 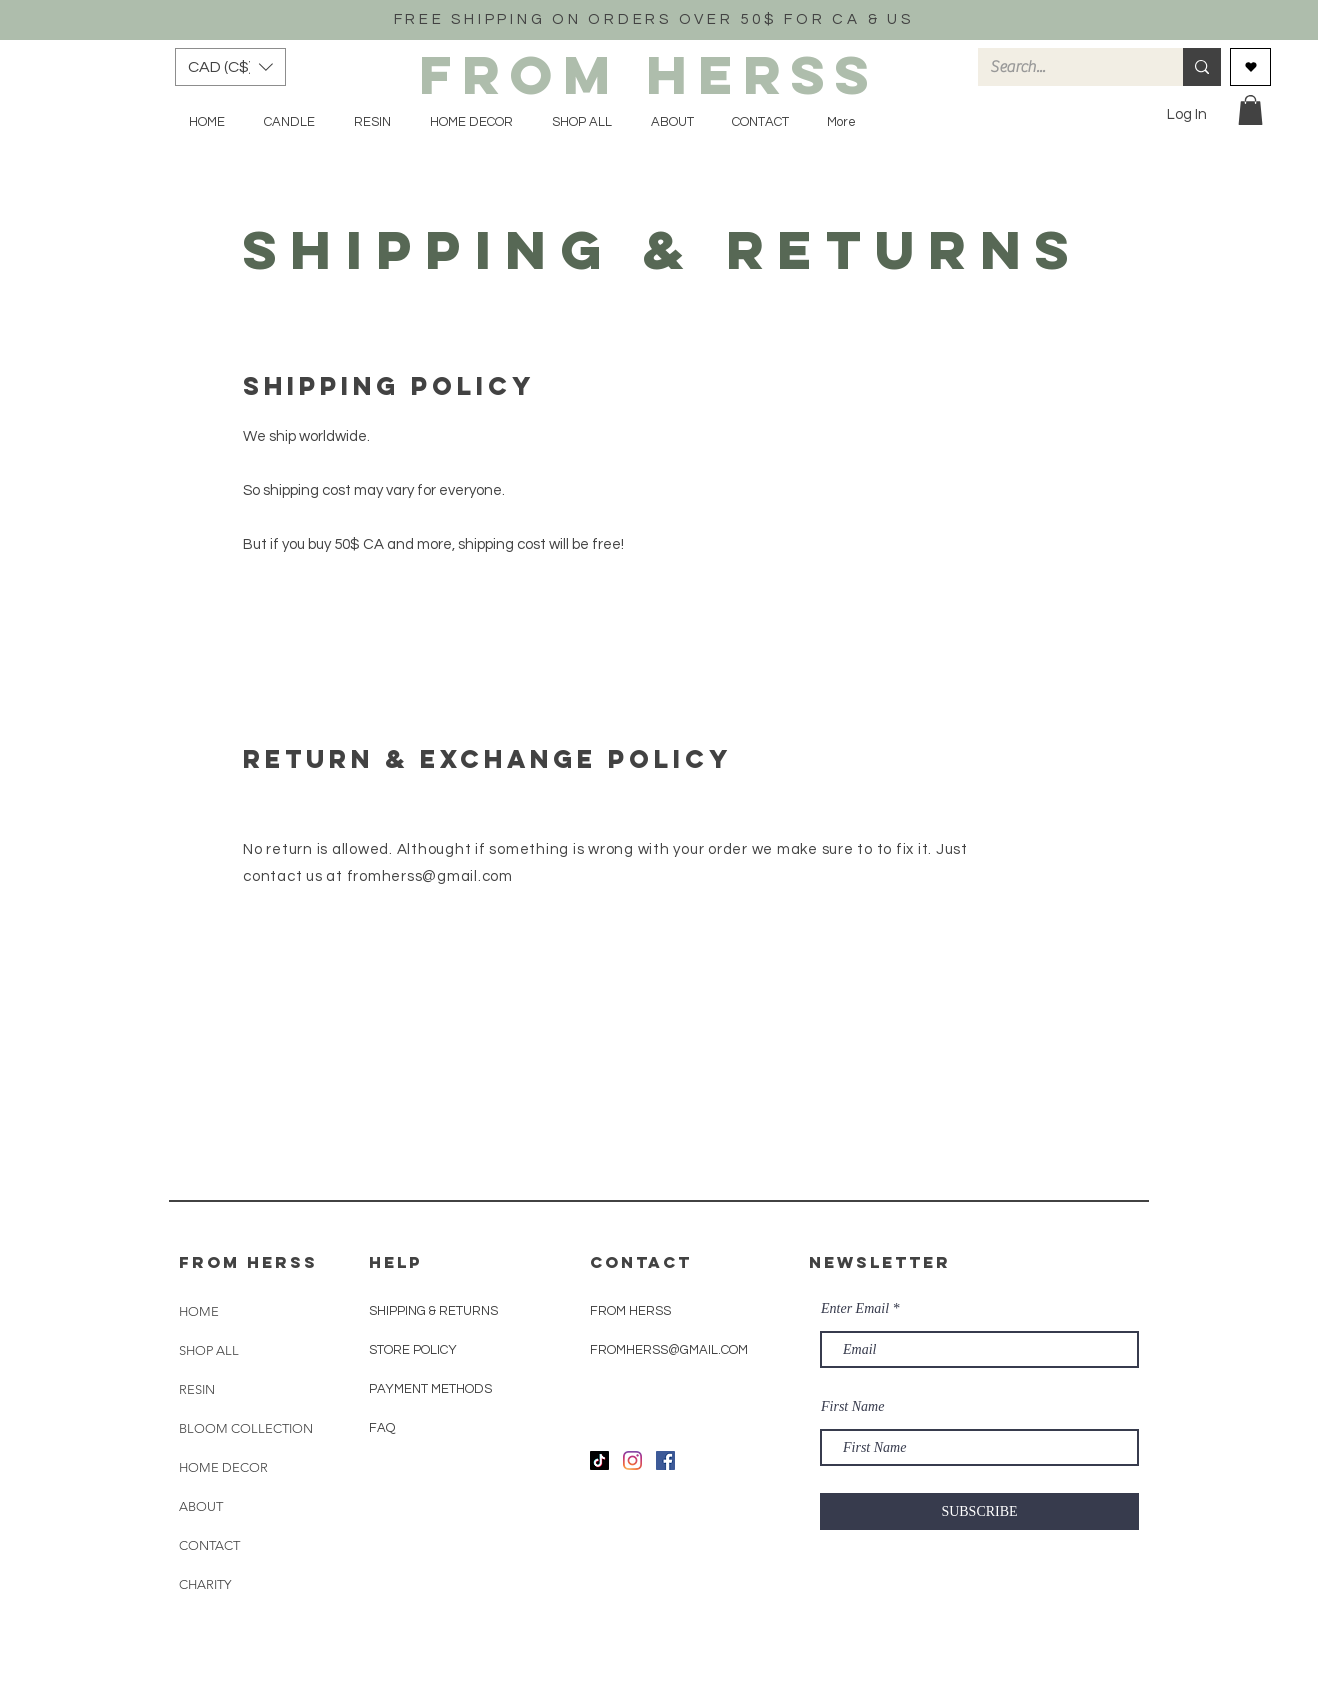 What do you see at coordinates (433, 1311) in the screenshot?
I see `SHIPPING & RETURNS` at bounding box center [433, 1311].